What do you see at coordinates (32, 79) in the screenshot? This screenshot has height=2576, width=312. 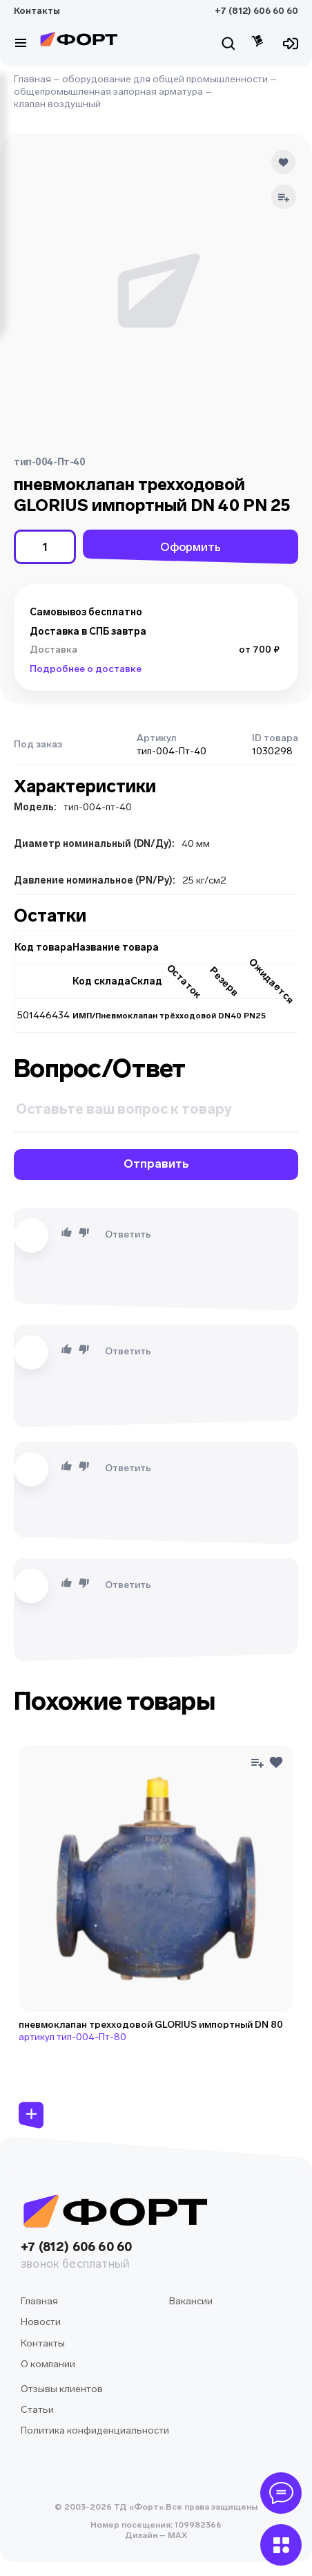 I see `Главная` at bounding box center [32, 79].